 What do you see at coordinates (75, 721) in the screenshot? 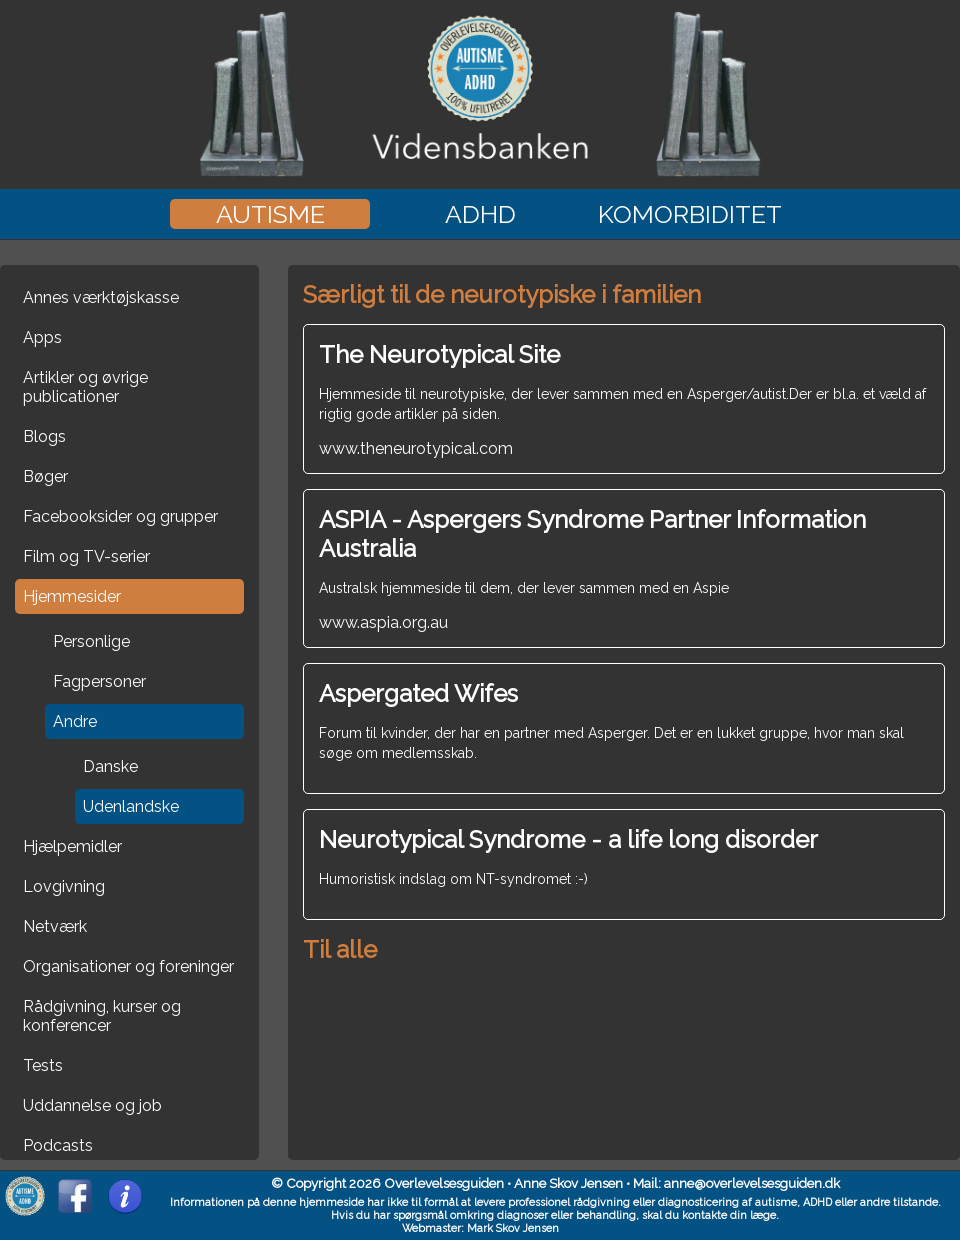
I see `Andre` at bounding box center [75, 721].